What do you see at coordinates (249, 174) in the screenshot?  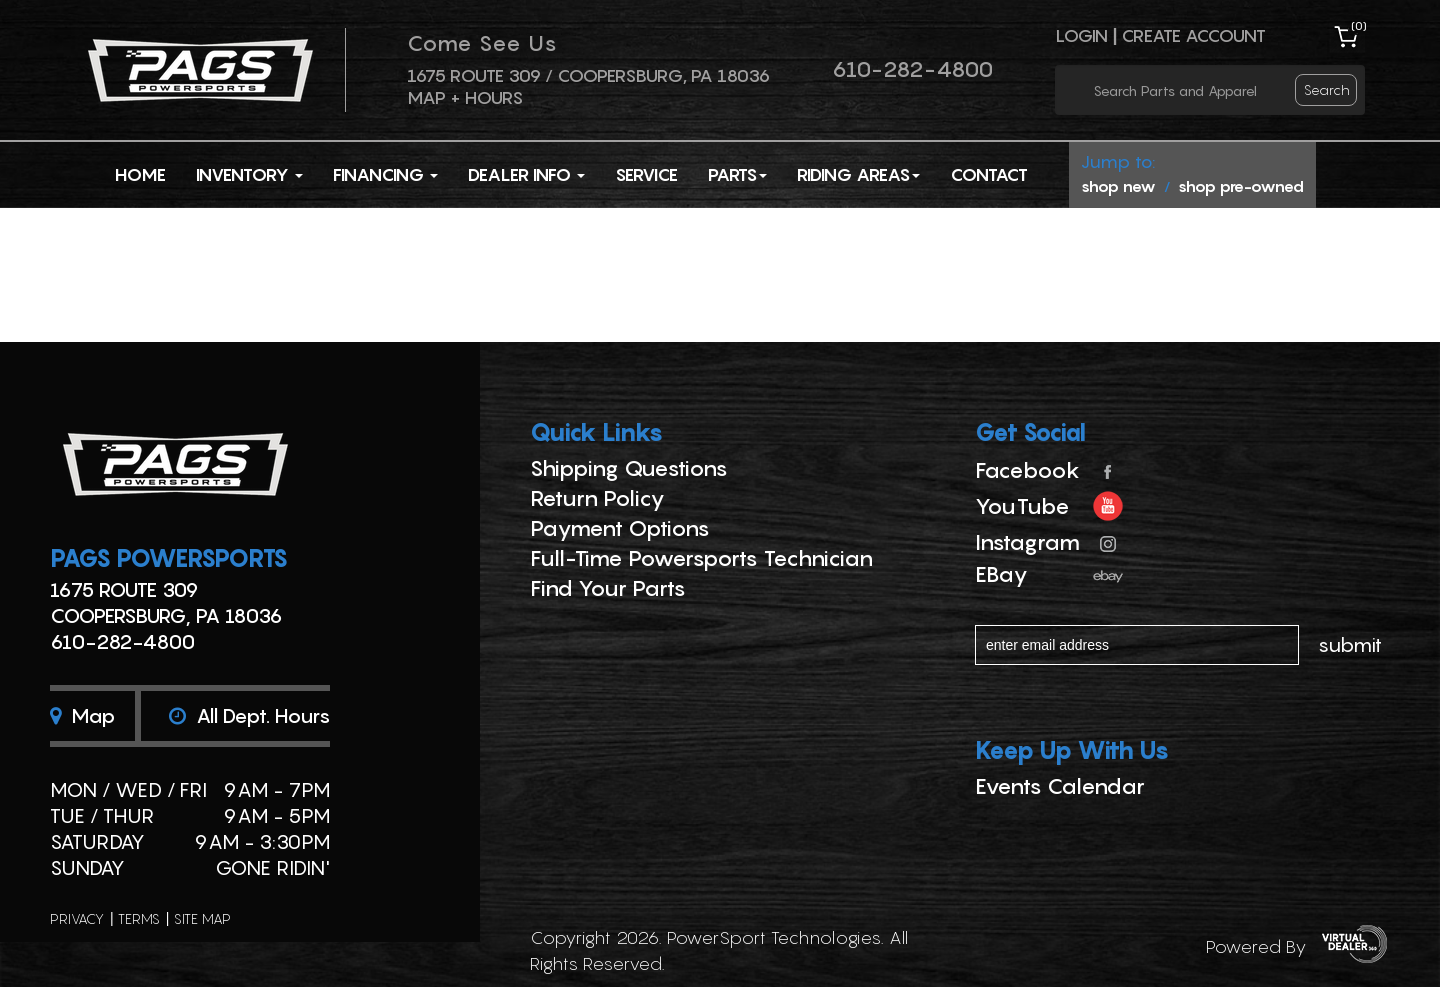 I see `Inventory` at bounding box center [249, 174].